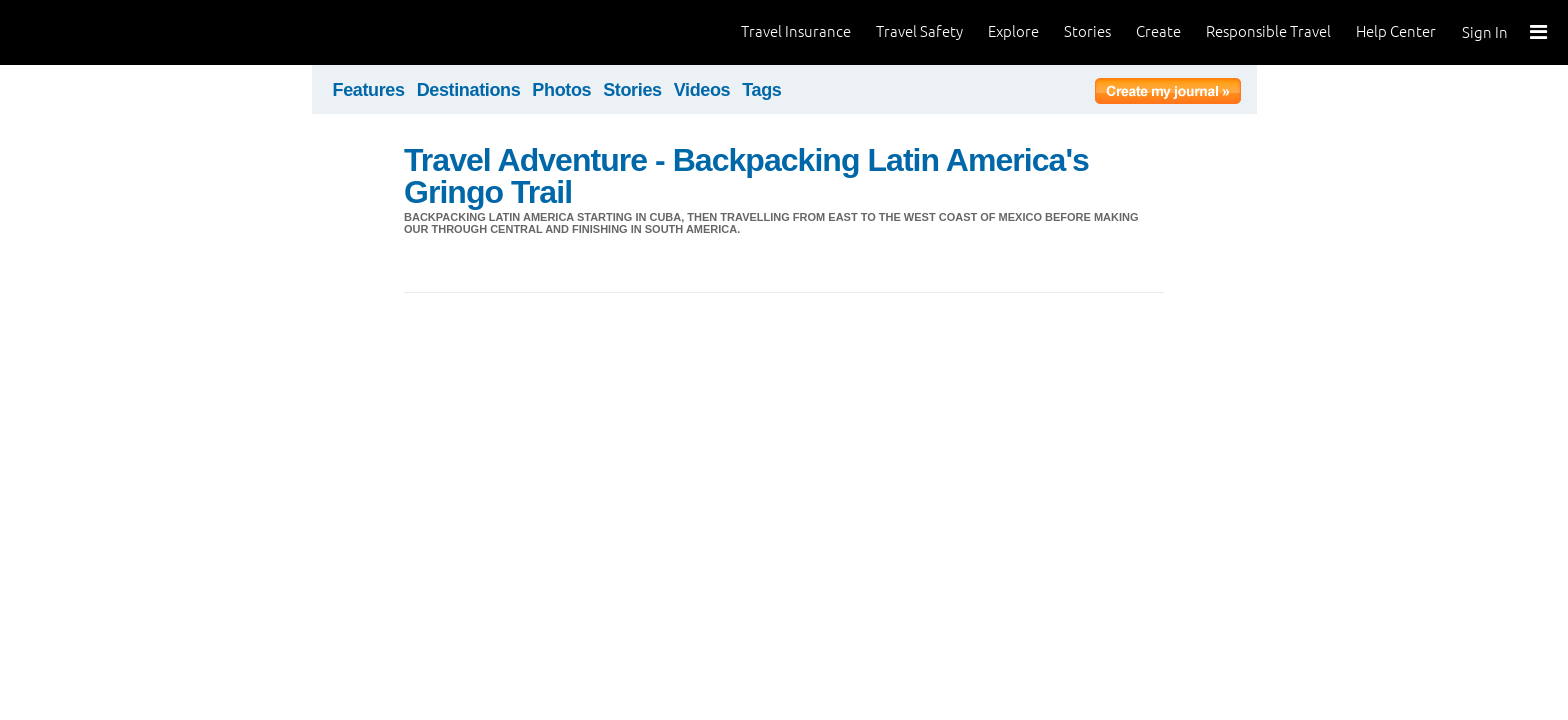 Image resolution: width=1568 pixels, height=720 pixels. What do you see at coordinates (561, 90) in the screenshot?
I see `Photos` at bounding box center [561, 90].